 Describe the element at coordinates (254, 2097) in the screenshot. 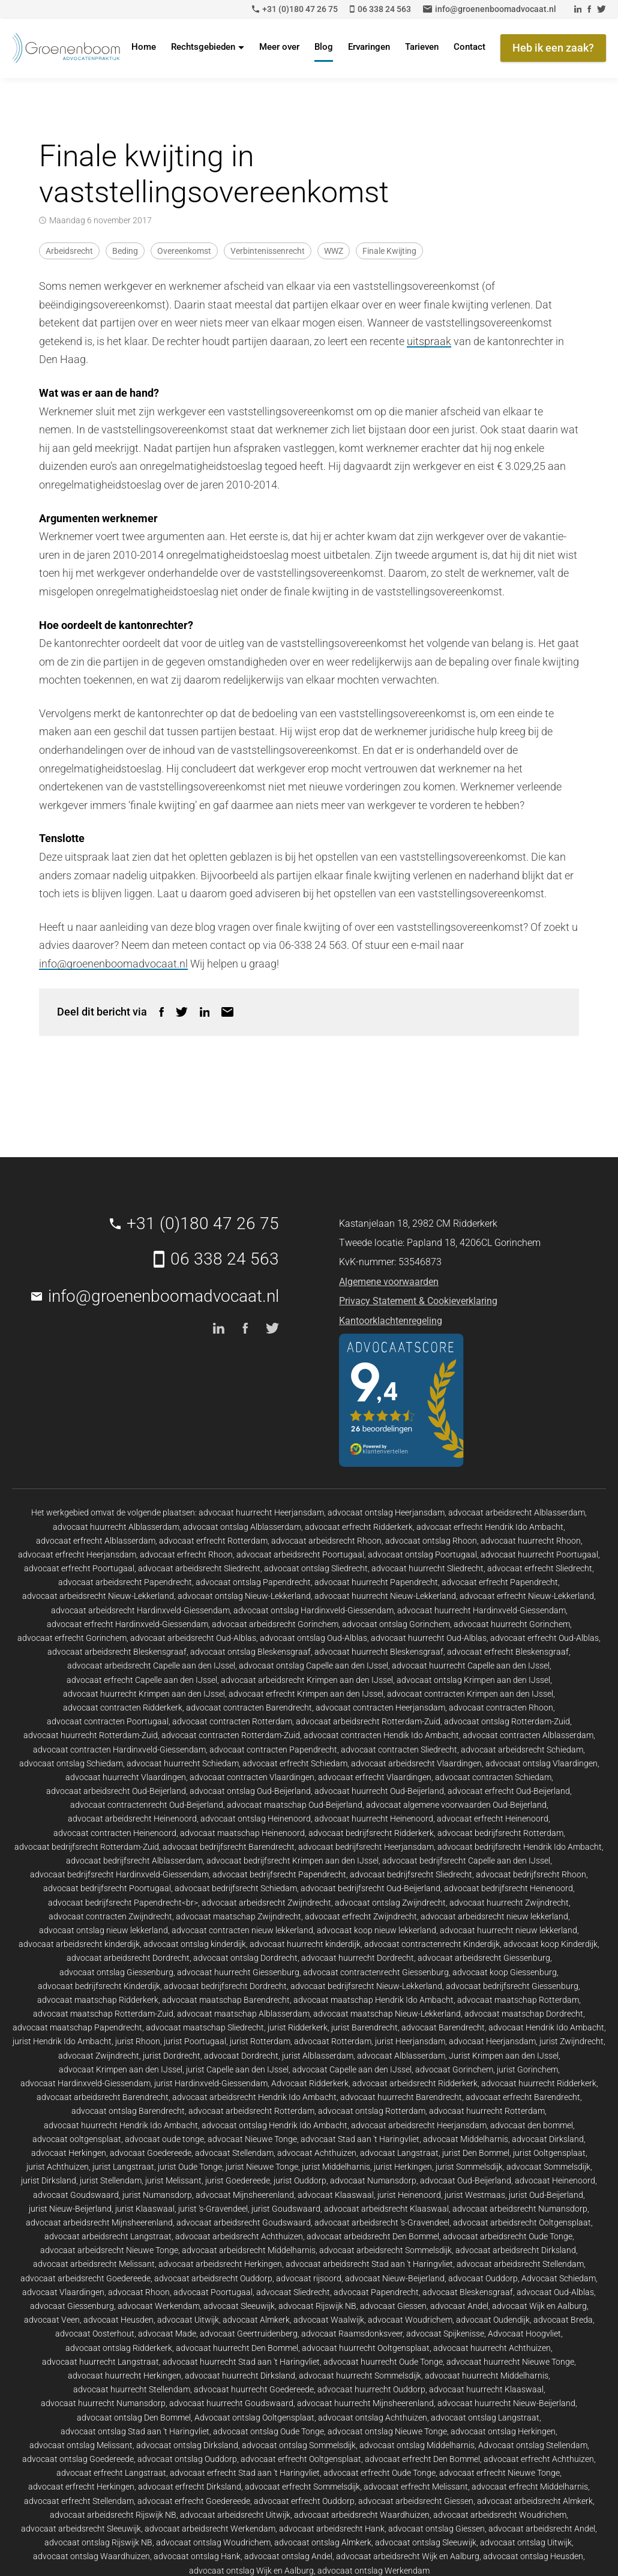

I see `advocaat arbeidsrecht Hendrik Ido Ambacht` at that location.